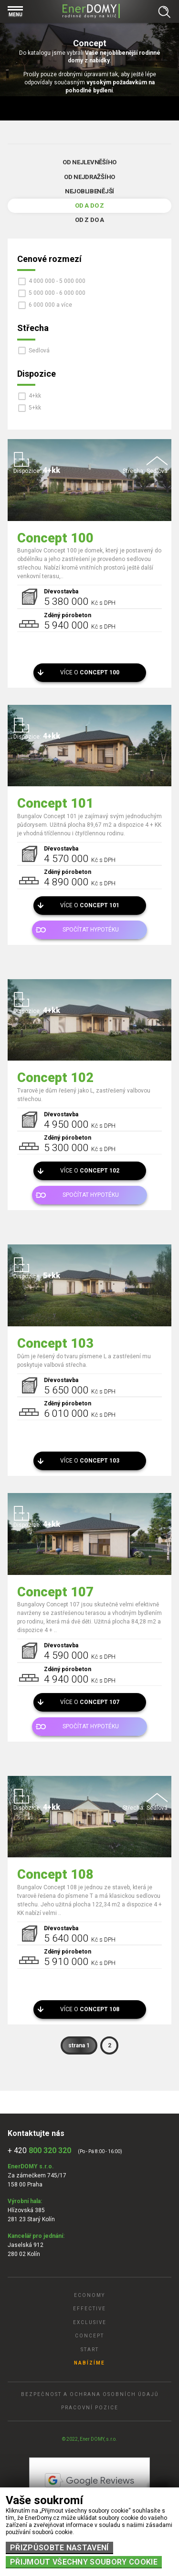 The height and width of the screenshot is (2576, 179). What do you see at coordinates (89, 2322) in the screenshot?
I see `Exclusive` at bounding box center [89, 2322].